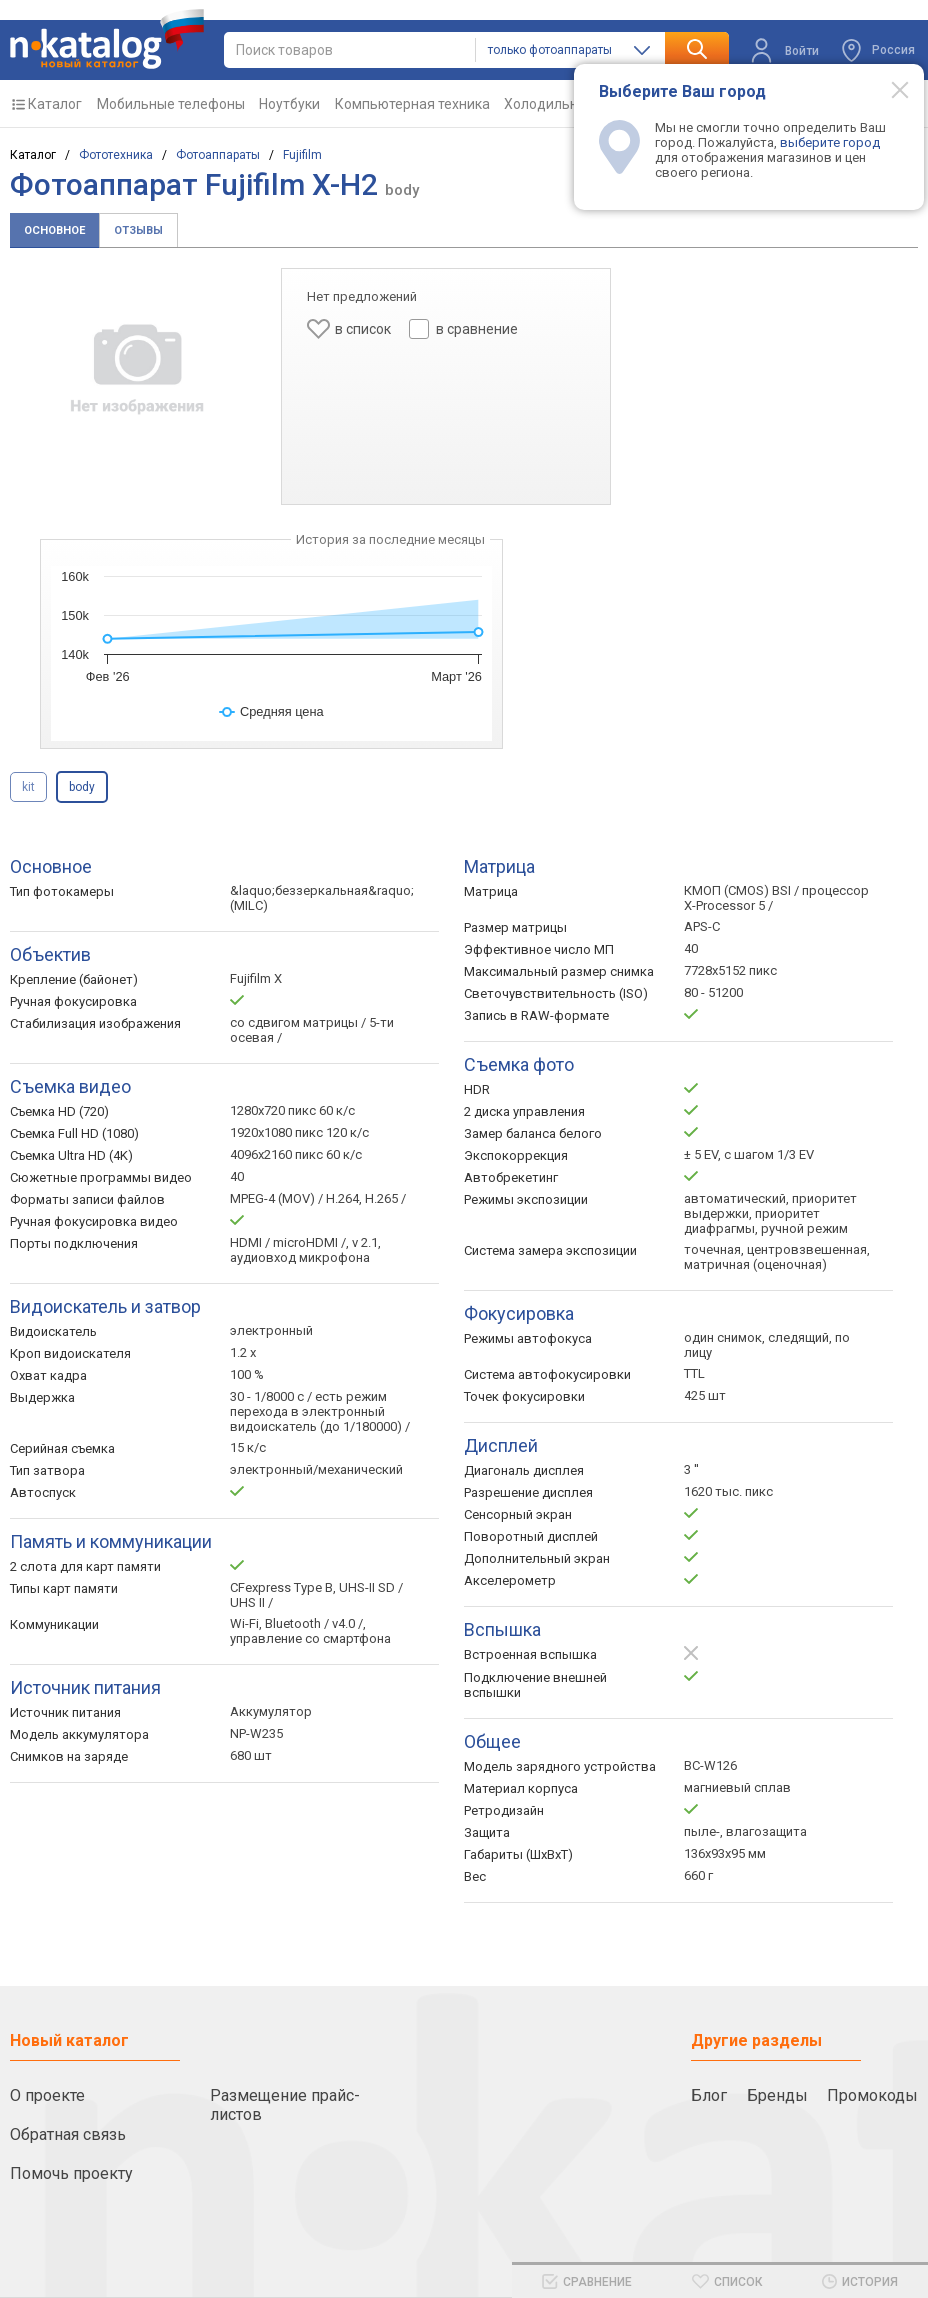  What do you see at coordinates (872, 2095) in the screenshot?
I see `Промокоды` at bounding box center [872, 2095].